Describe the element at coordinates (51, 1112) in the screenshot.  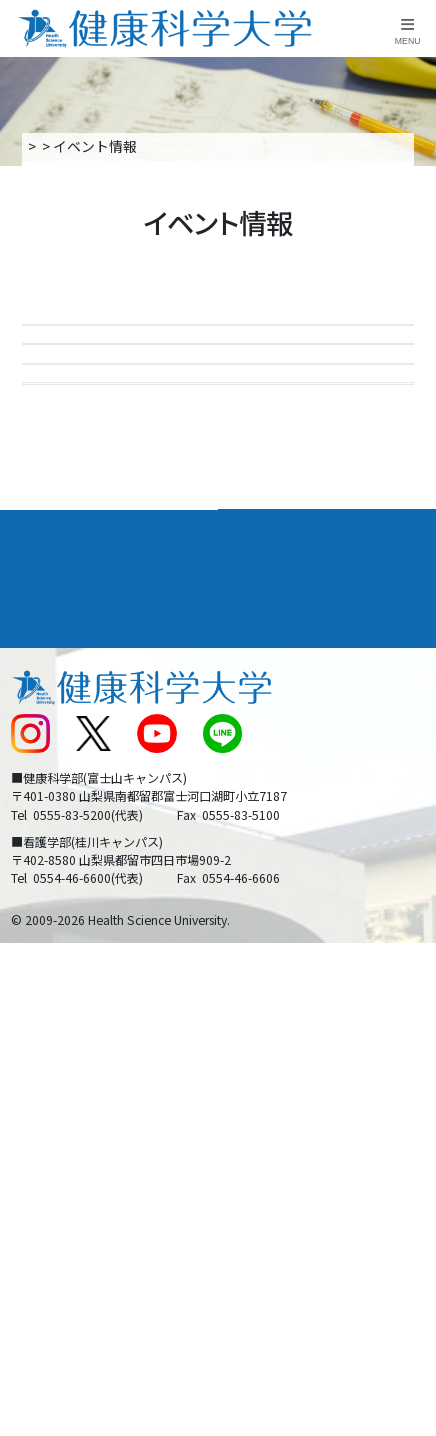
I see `保護者の方へ` at that location.